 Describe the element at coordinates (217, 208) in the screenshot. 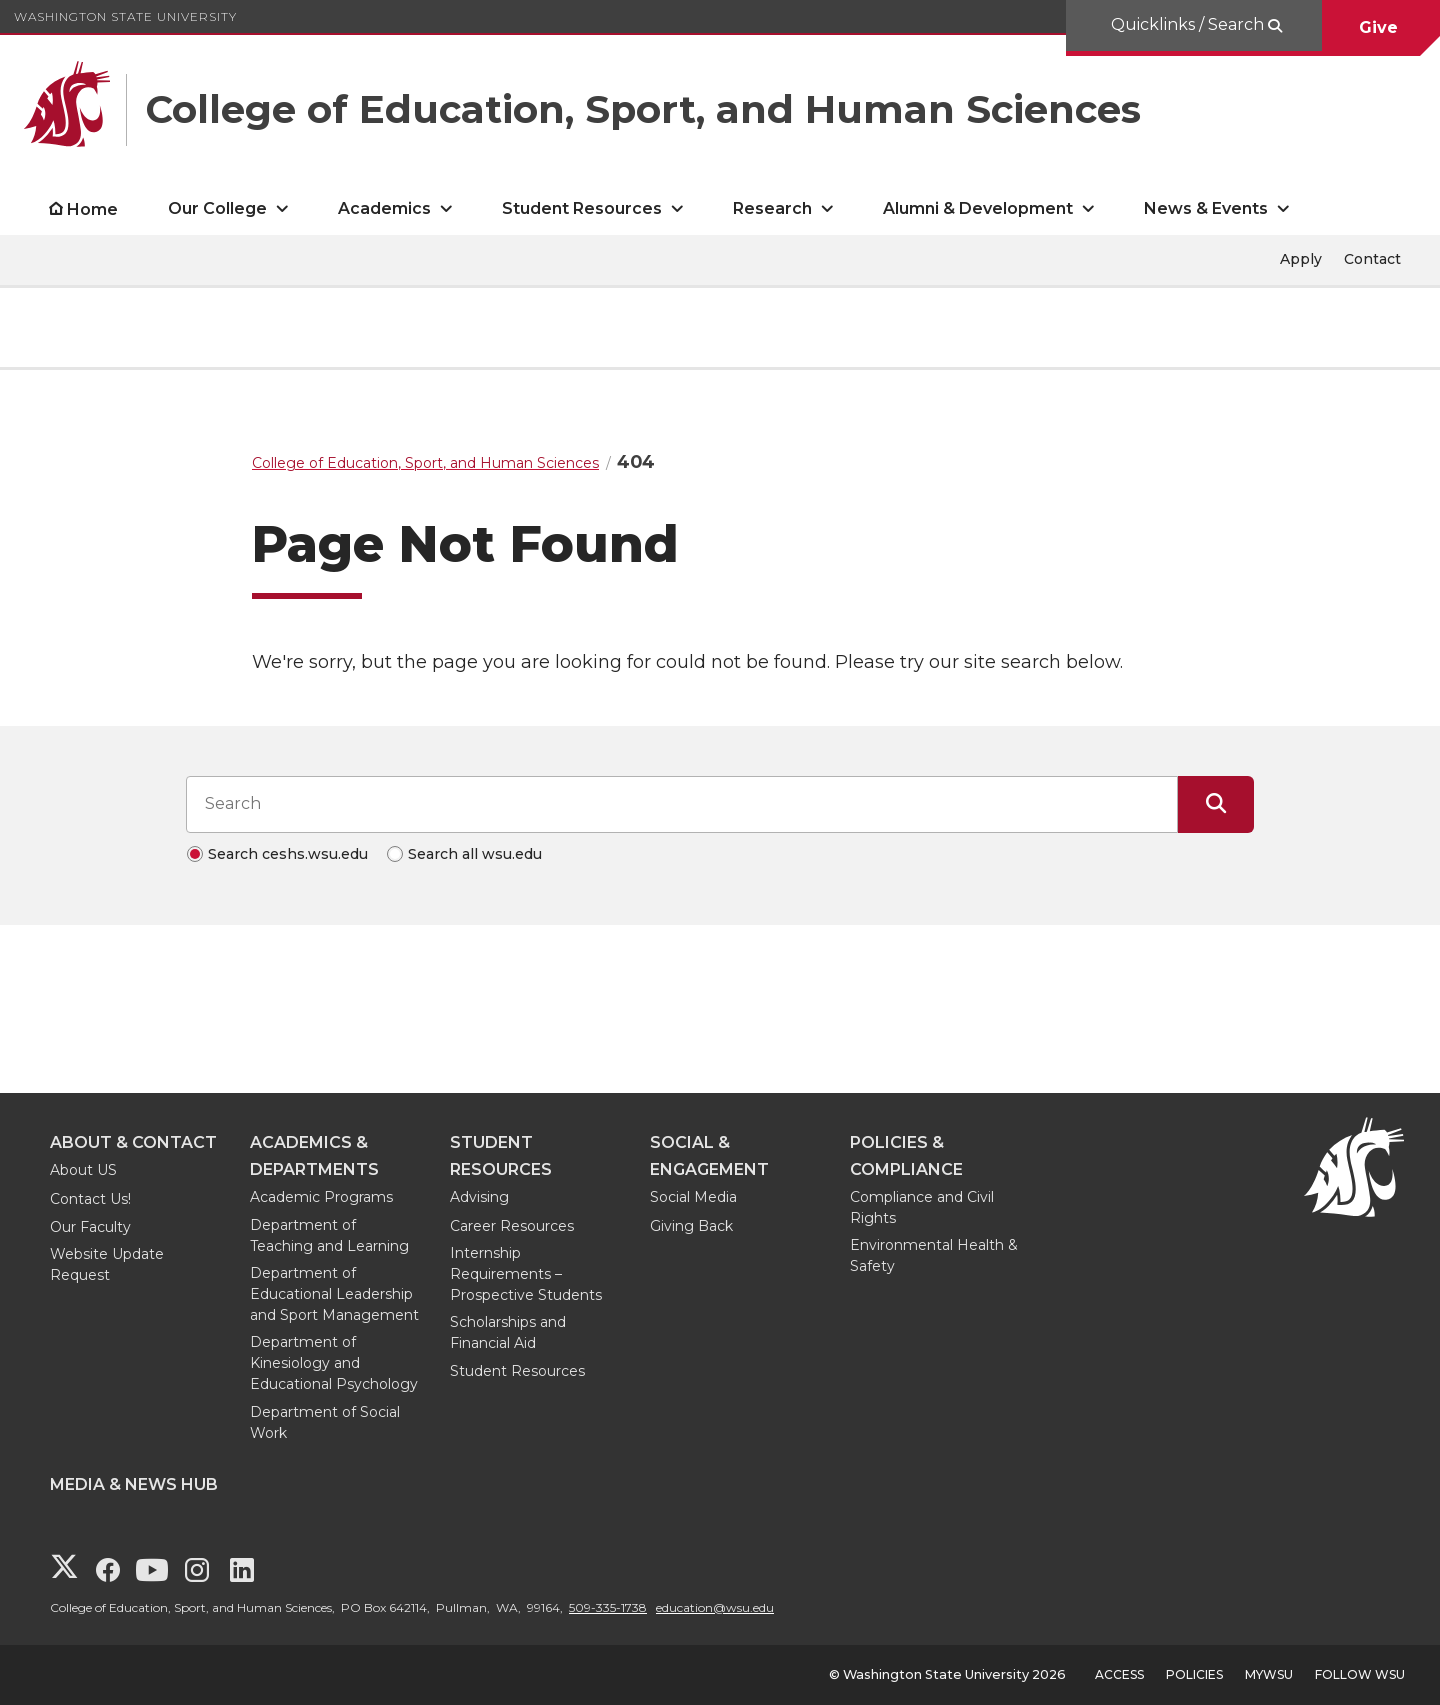

I see `Our College [open Our College submenu]` at that location.